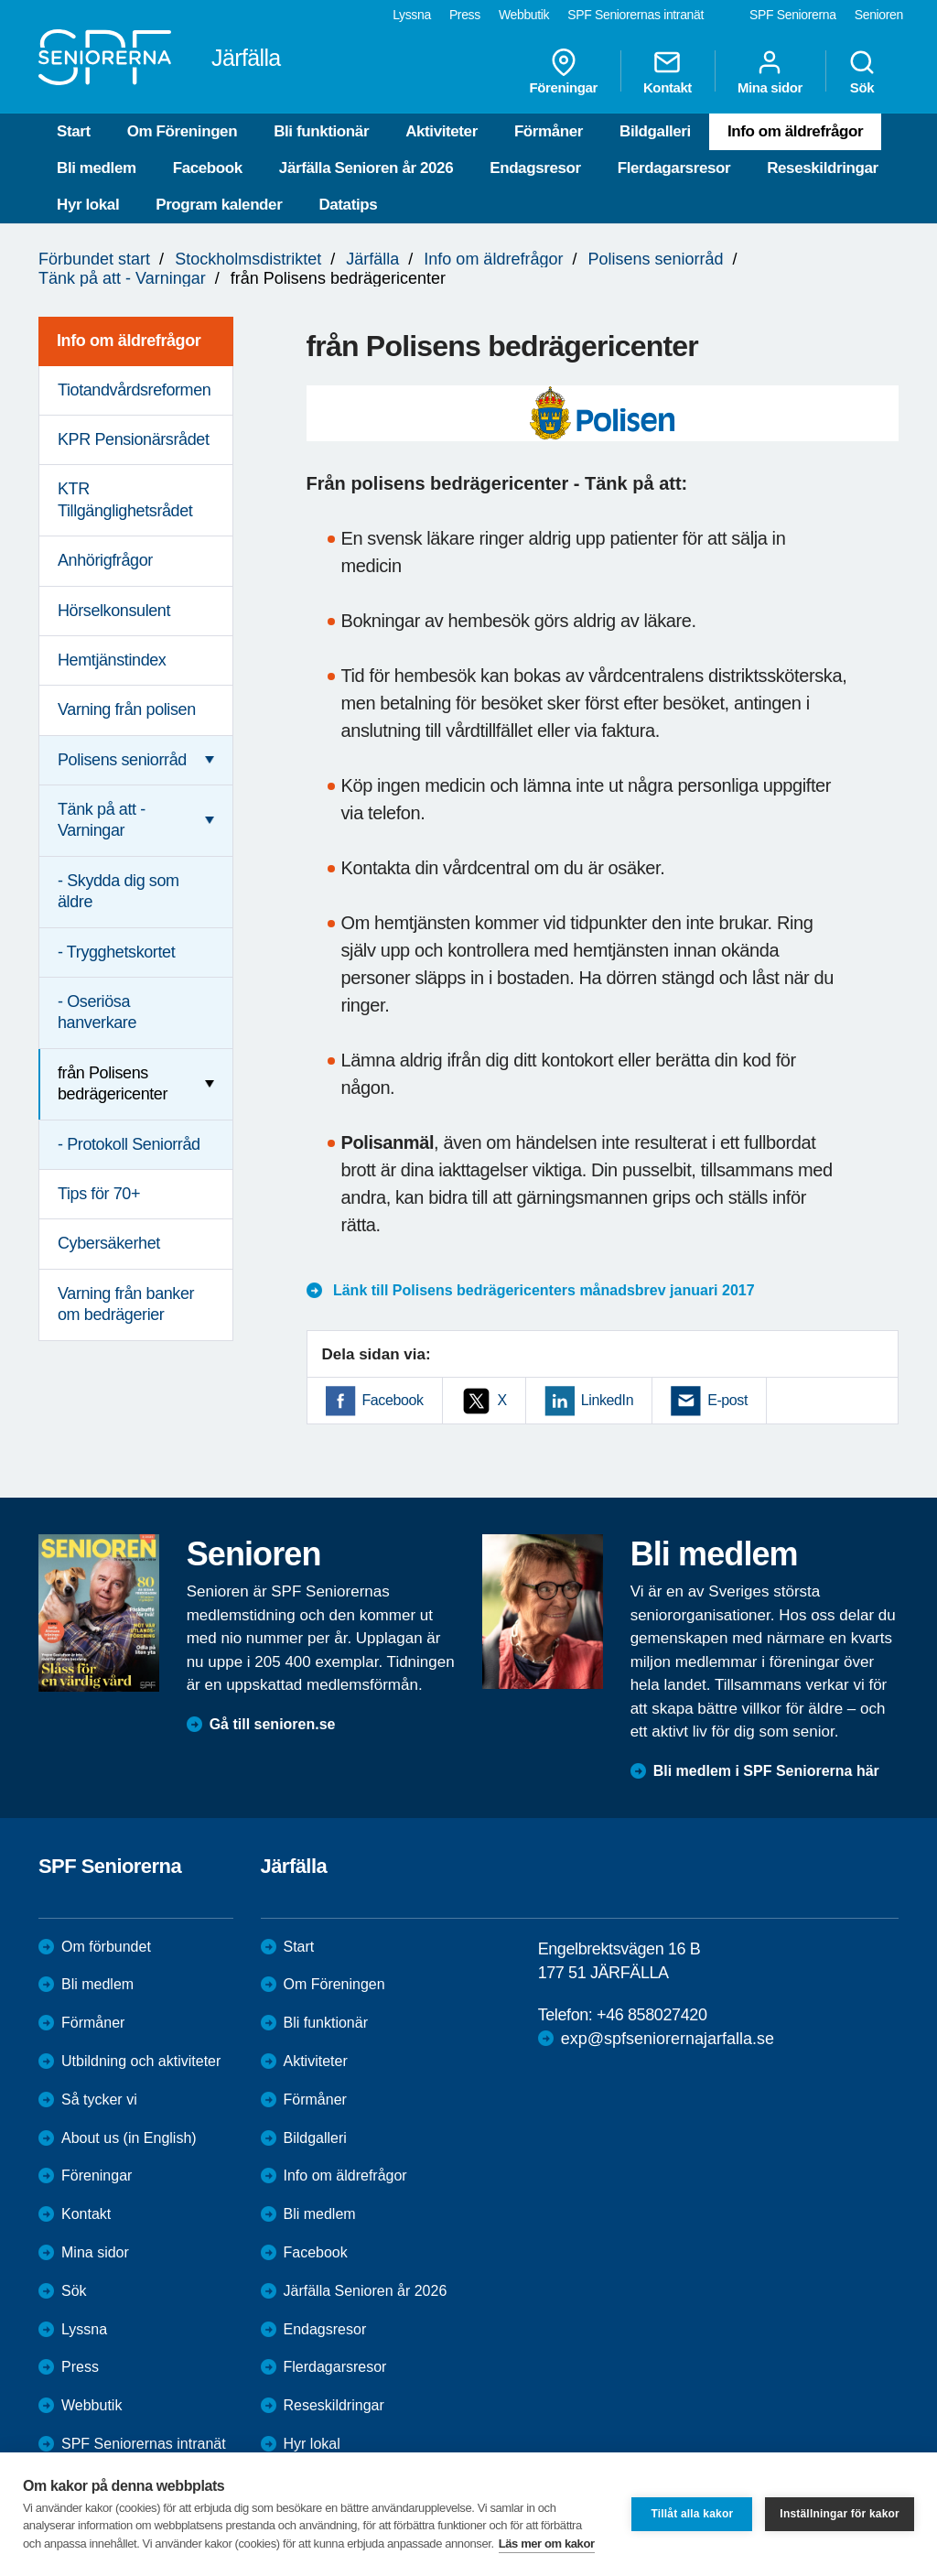 Image resolution: width=937 pixels, height=2576 pixels. What do you see at coordinates (607, 1400) in the screenshot?
I see `LinkedIn` at bounding box center [607, 1400].